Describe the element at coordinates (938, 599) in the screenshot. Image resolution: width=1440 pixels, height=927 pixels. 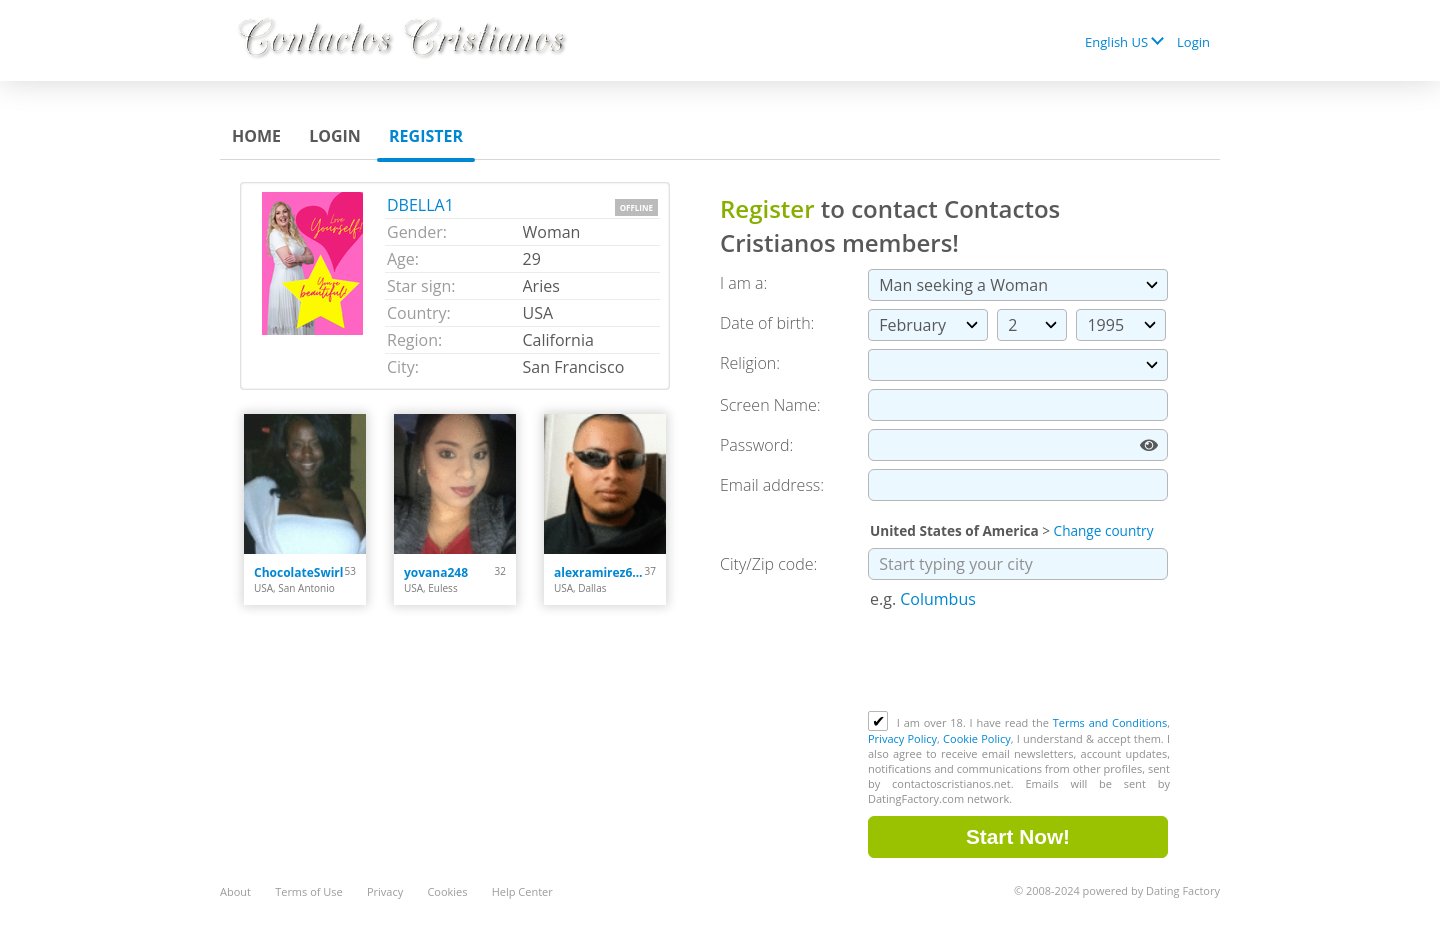
I see `Columbus` at that location.